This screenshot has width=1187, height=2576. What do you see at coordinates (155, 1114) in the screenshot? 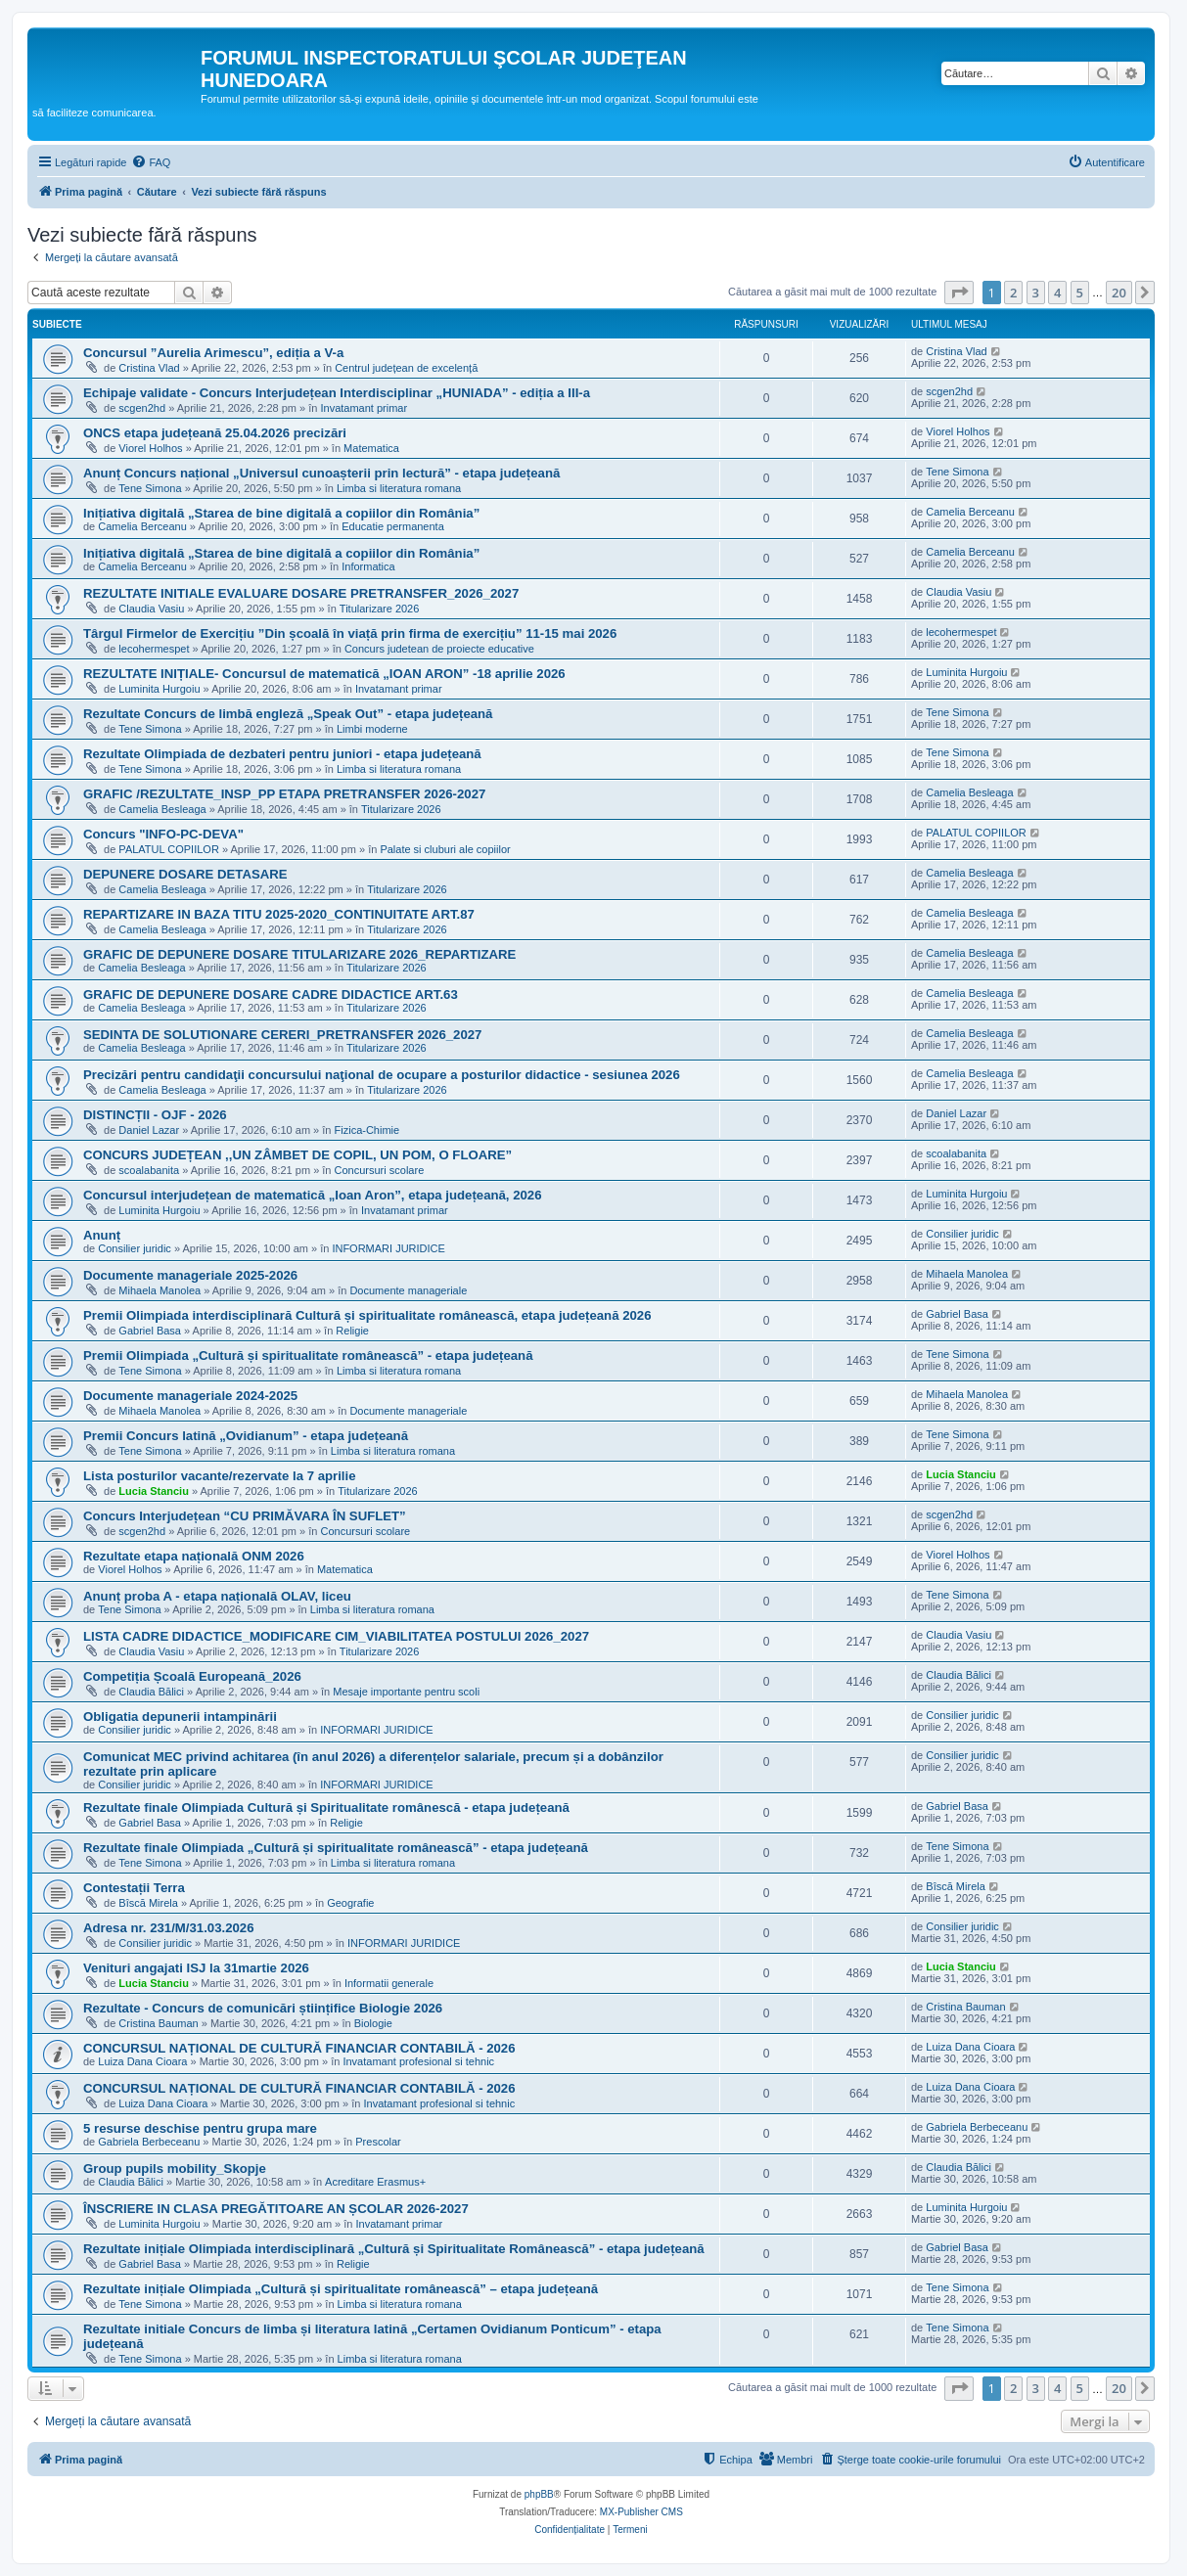
I see `DISTINCȚII - OJF - 2026` at bounding box center [155, 1114].